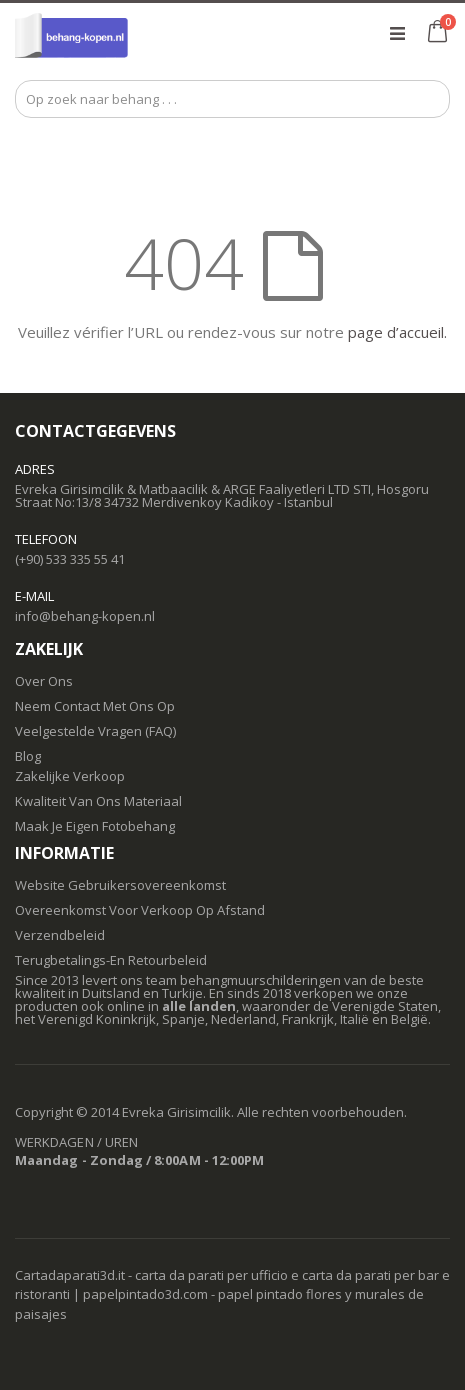 This screenshot has width=465, height=1390. What do you see at coordinates (44, 681) in the screenshot?
I see `Over Ons` at bounding box center [44, 681].